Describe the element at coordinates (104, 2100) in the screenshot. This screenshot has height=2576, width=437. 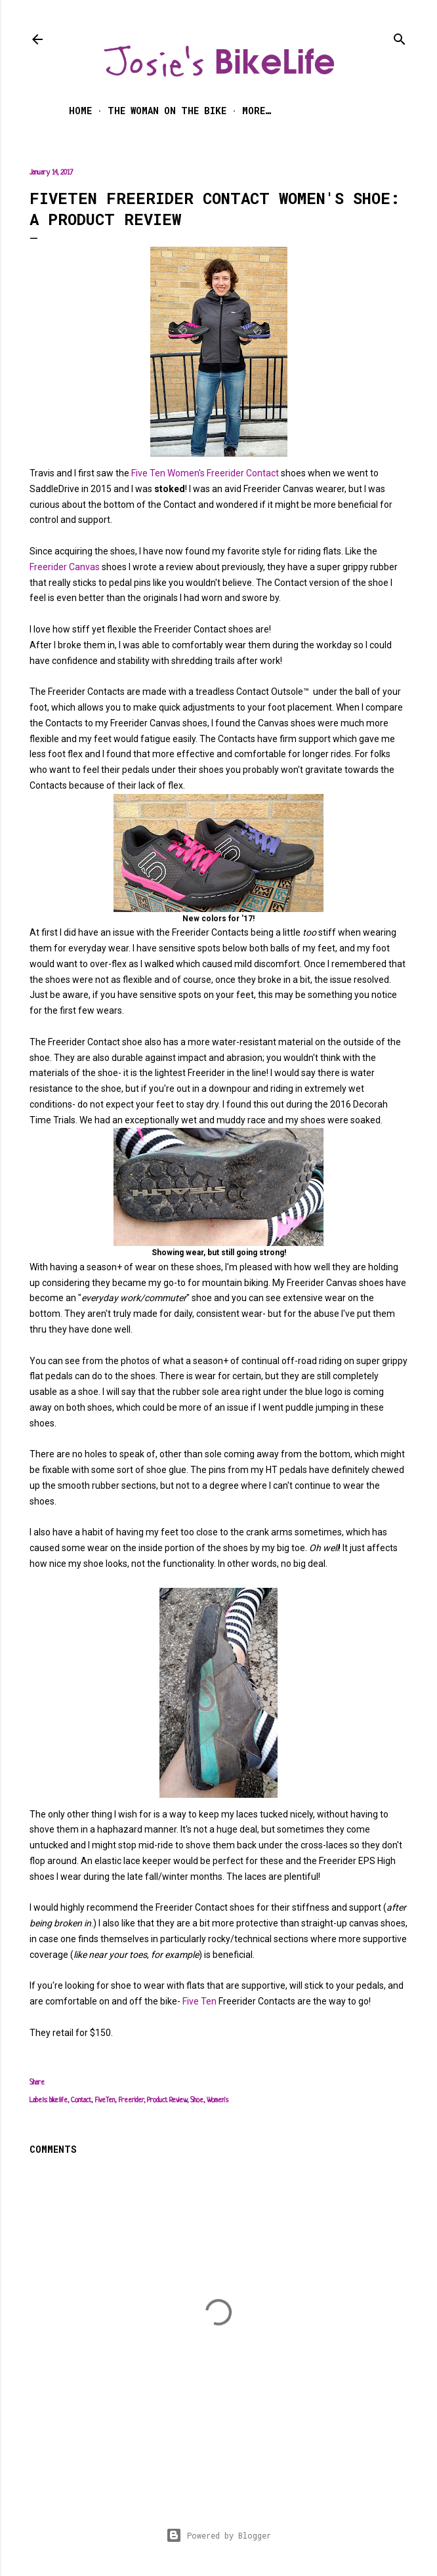
I see `FiveTen` at that location.